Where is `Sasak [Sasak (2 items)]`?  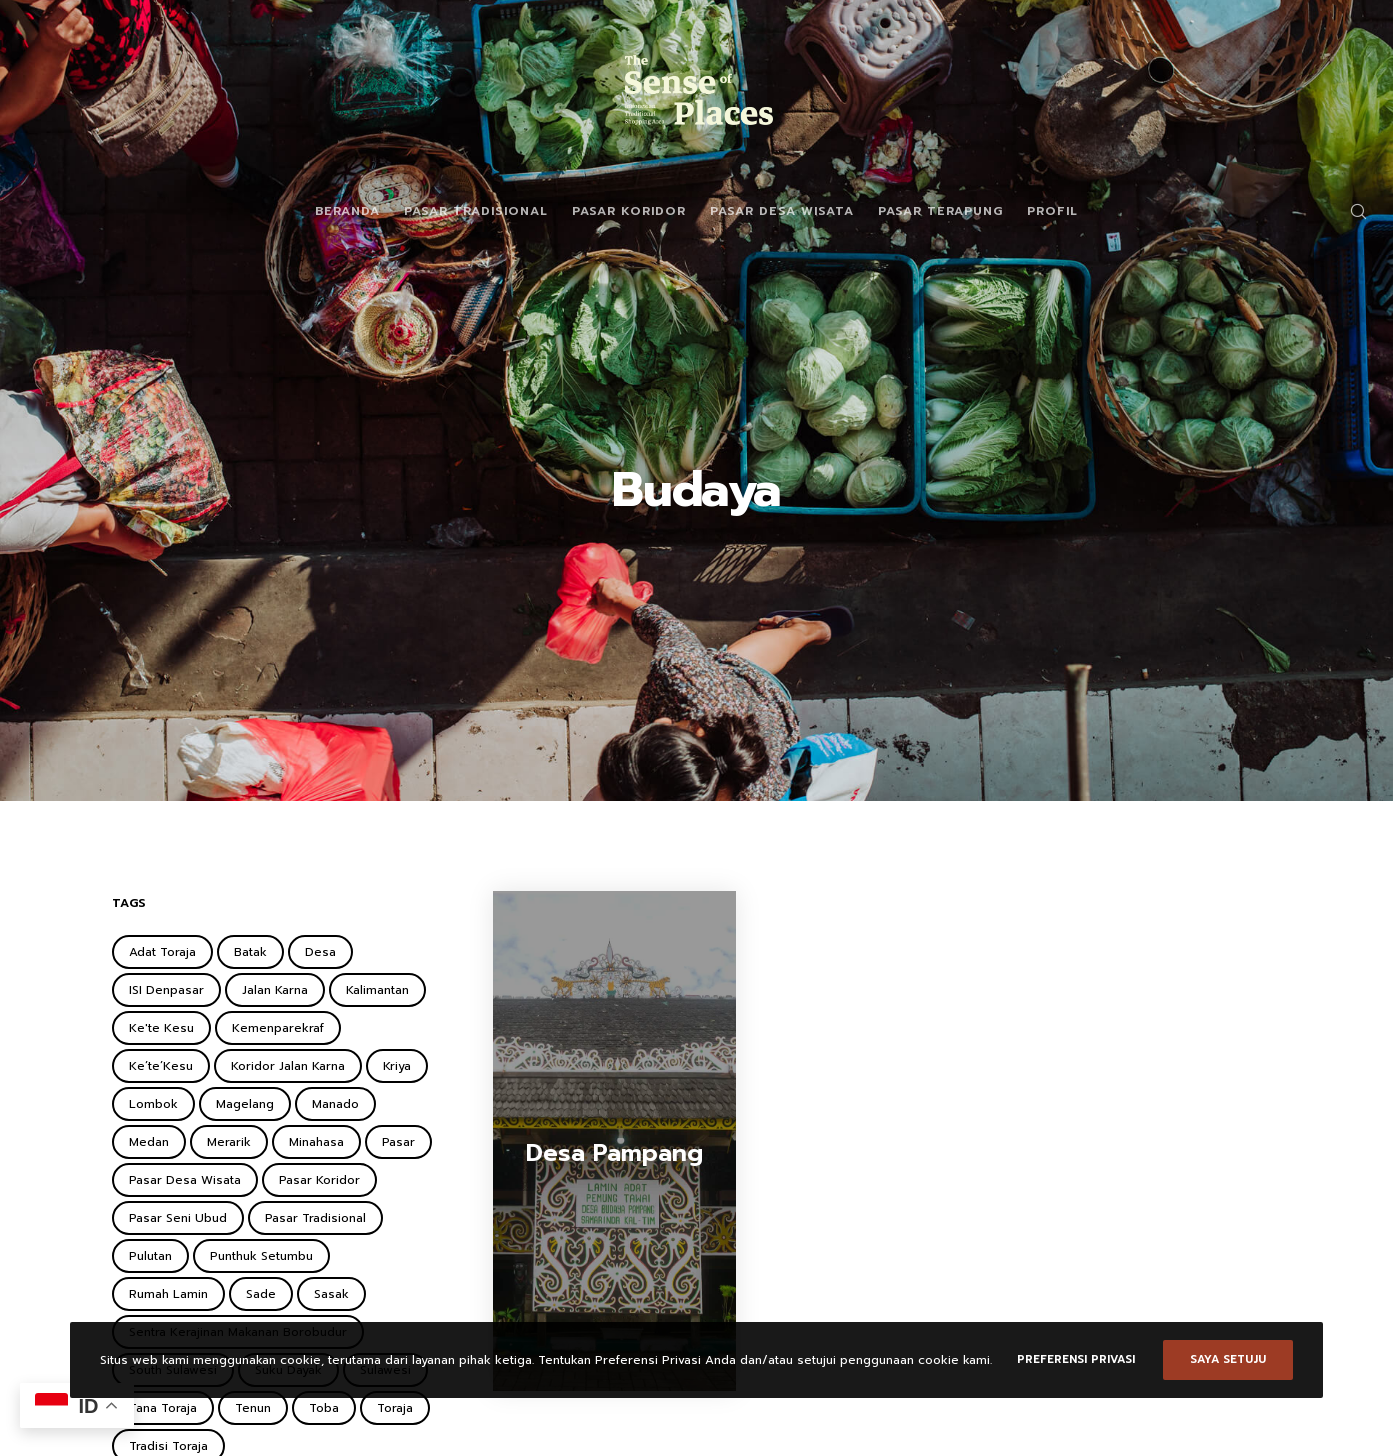
Sasak [Sasak (2 items)] is located at coordinates (331, 1294).